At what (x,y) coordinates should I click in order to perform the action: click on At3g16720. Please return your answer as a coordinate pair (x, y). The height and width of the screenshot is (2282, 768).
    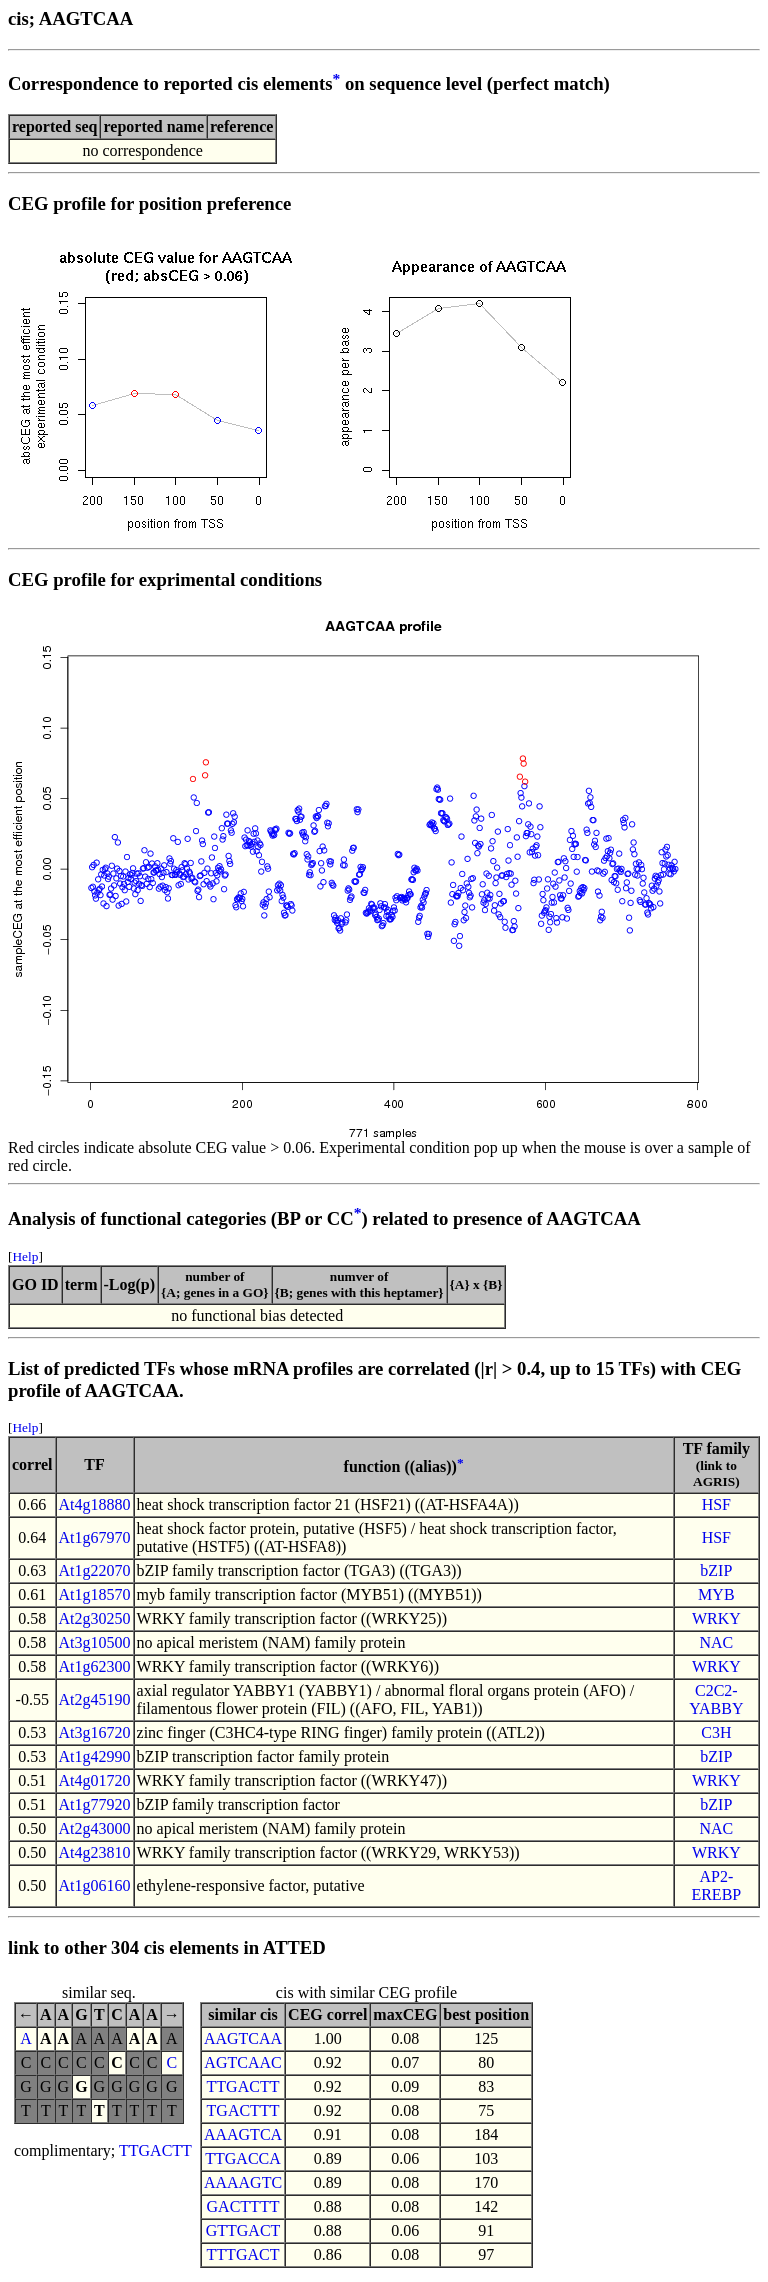
    Looking at the image, I should click on (95, 1732).